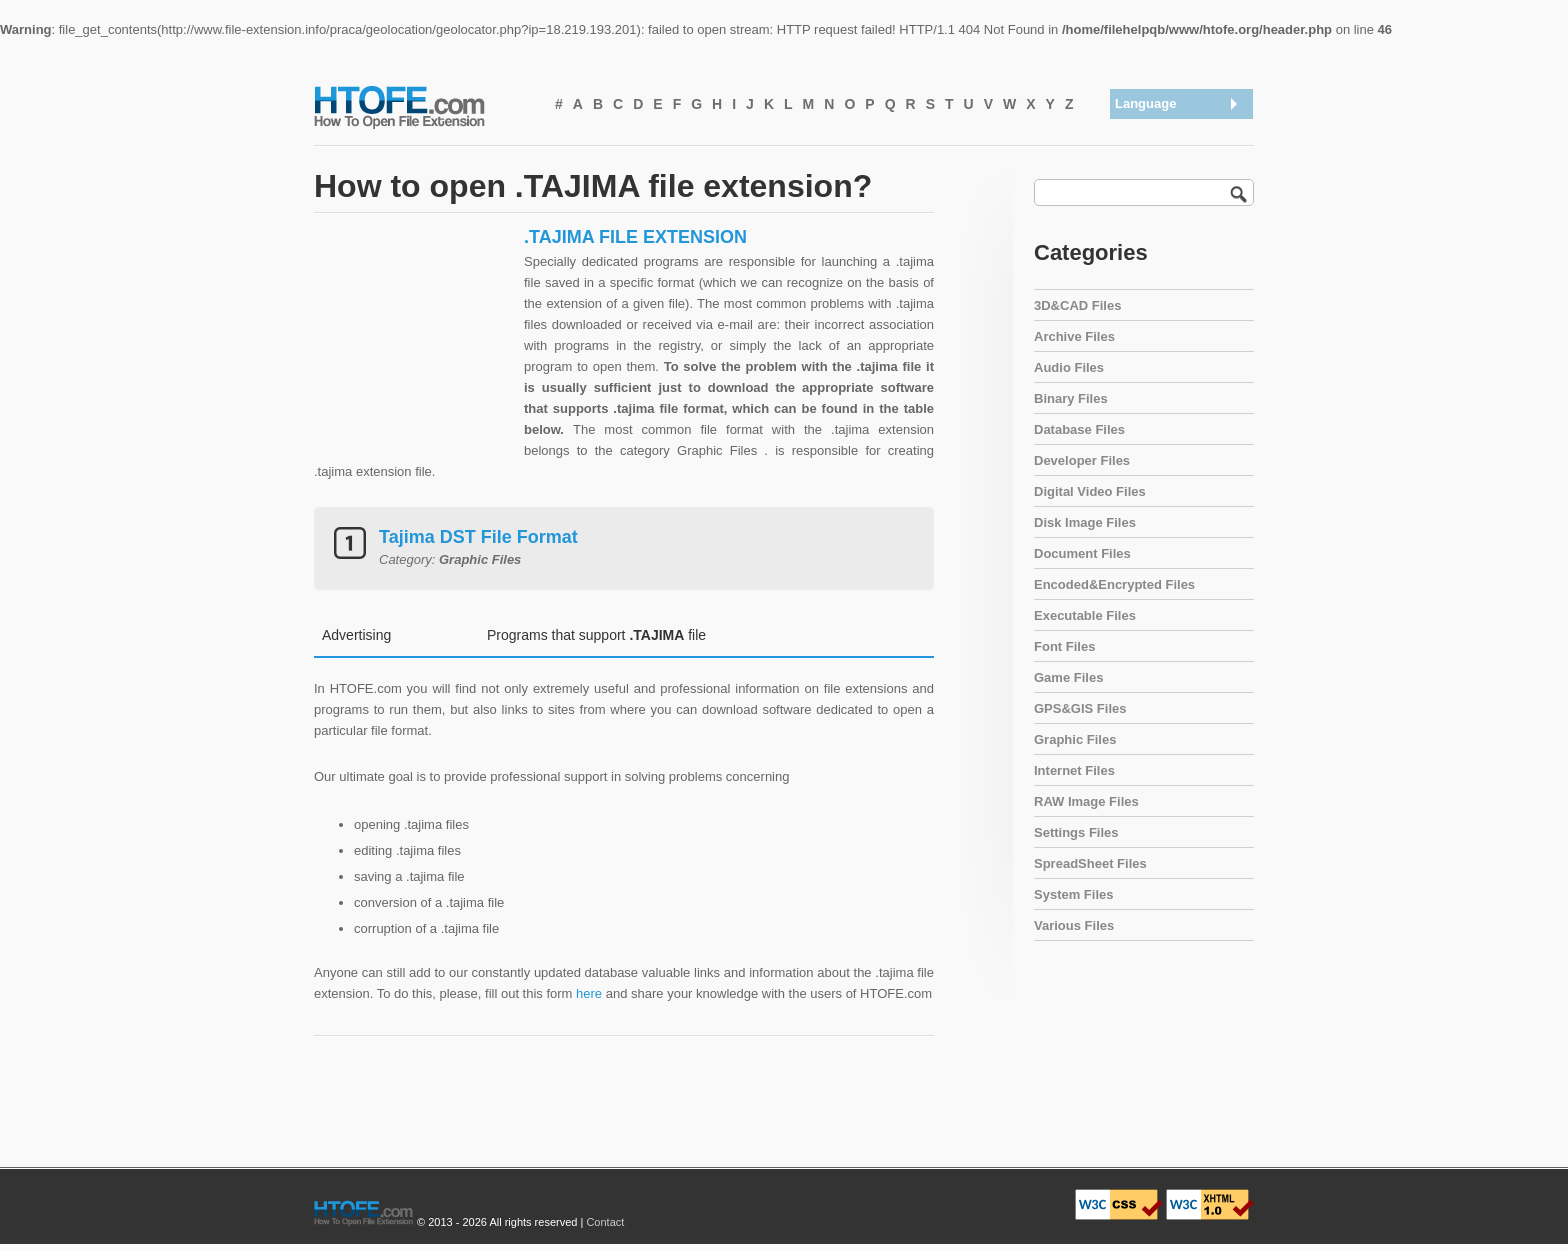 This screenshot has height=1251, width=1568. Describe the element at coordinates (1074, 336) in the screenshot. I see `Archive Files` at that location.